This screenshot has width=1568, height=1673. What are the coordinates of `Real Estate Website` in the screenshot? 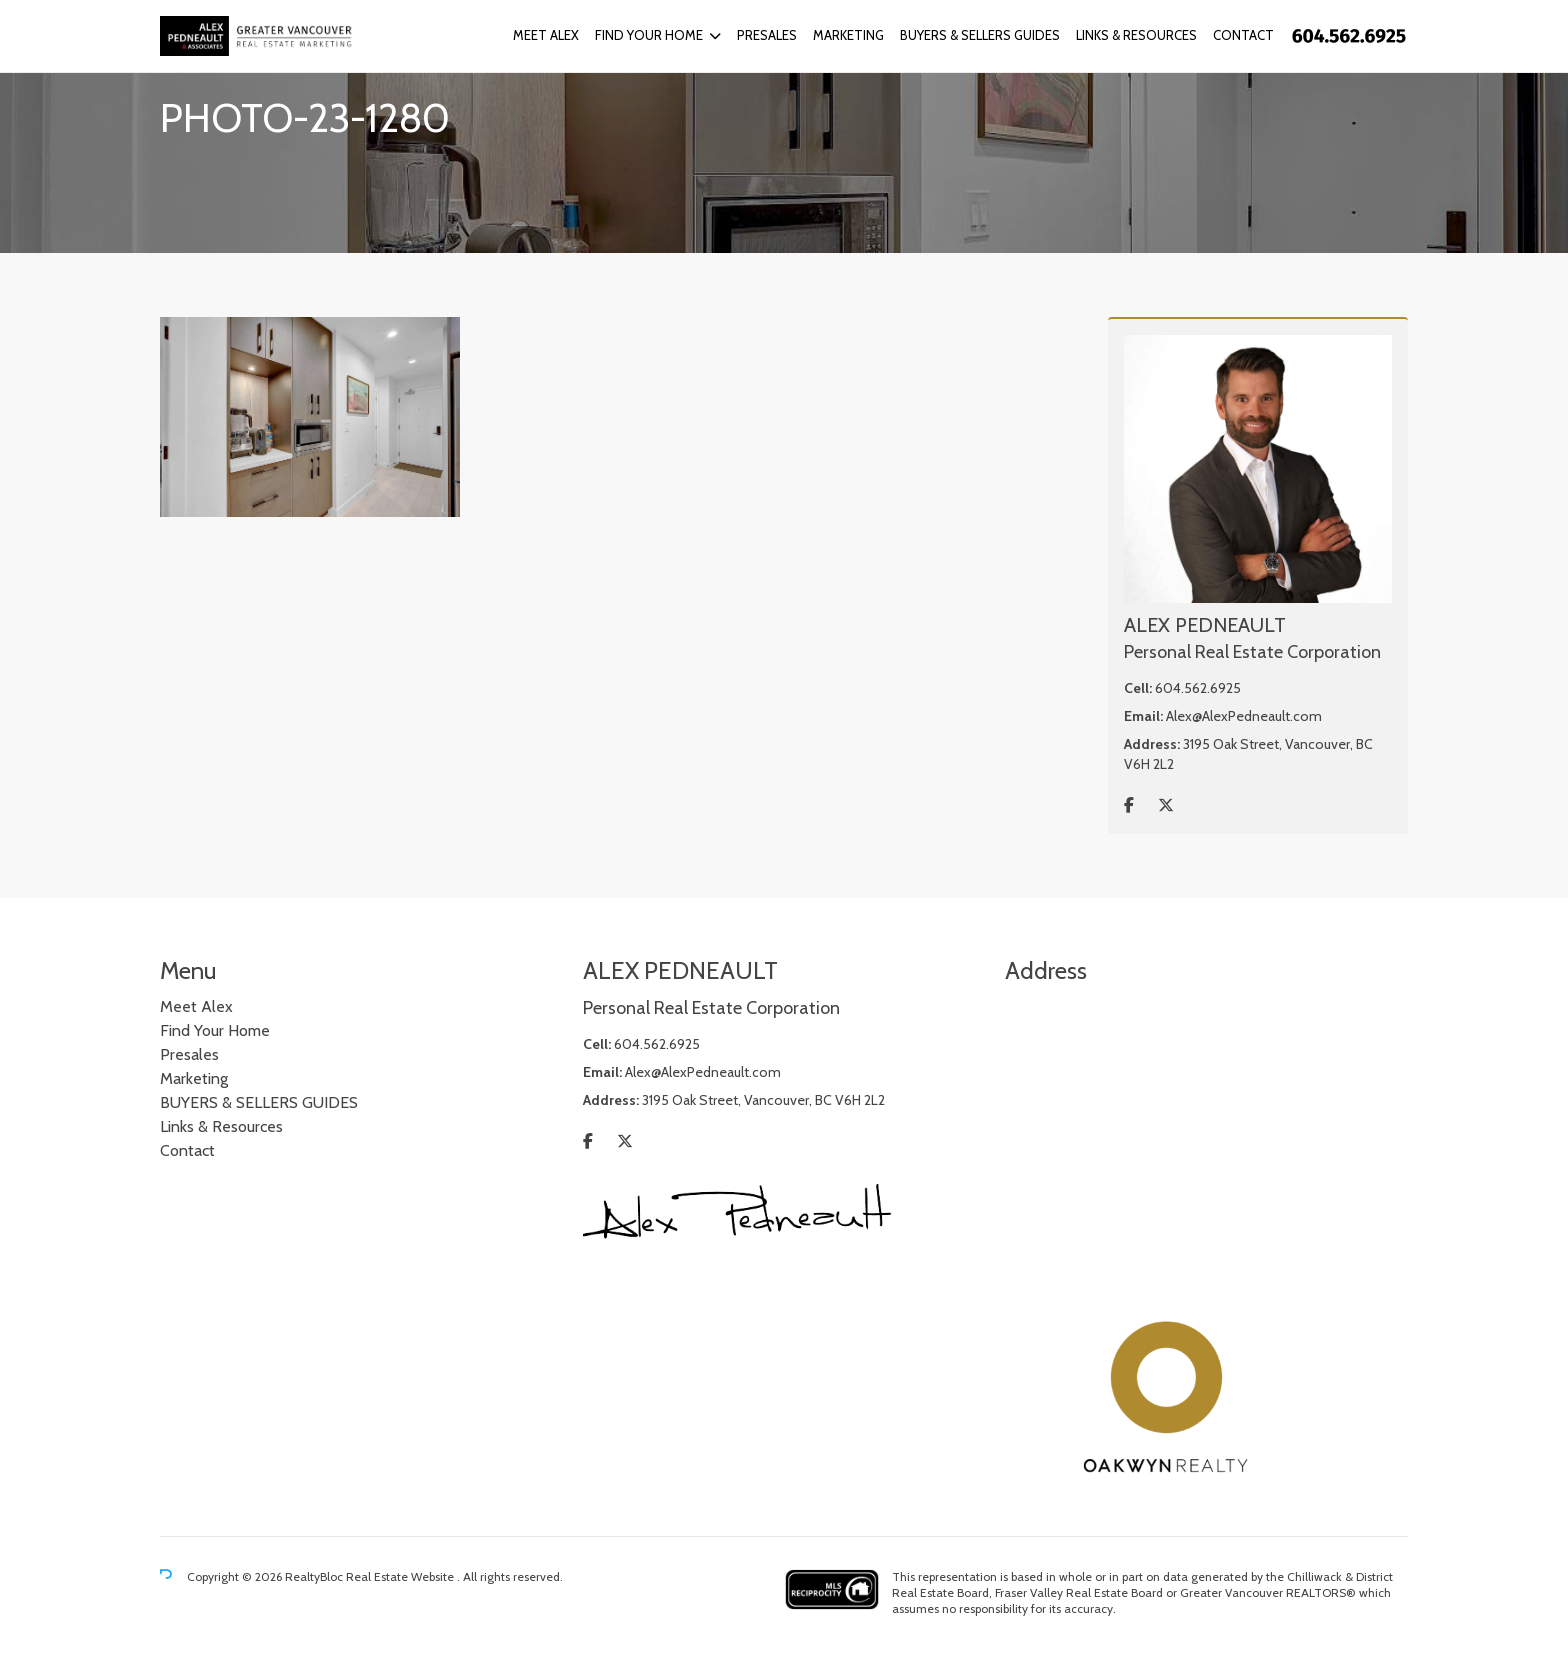 It's located at (401, 1576).